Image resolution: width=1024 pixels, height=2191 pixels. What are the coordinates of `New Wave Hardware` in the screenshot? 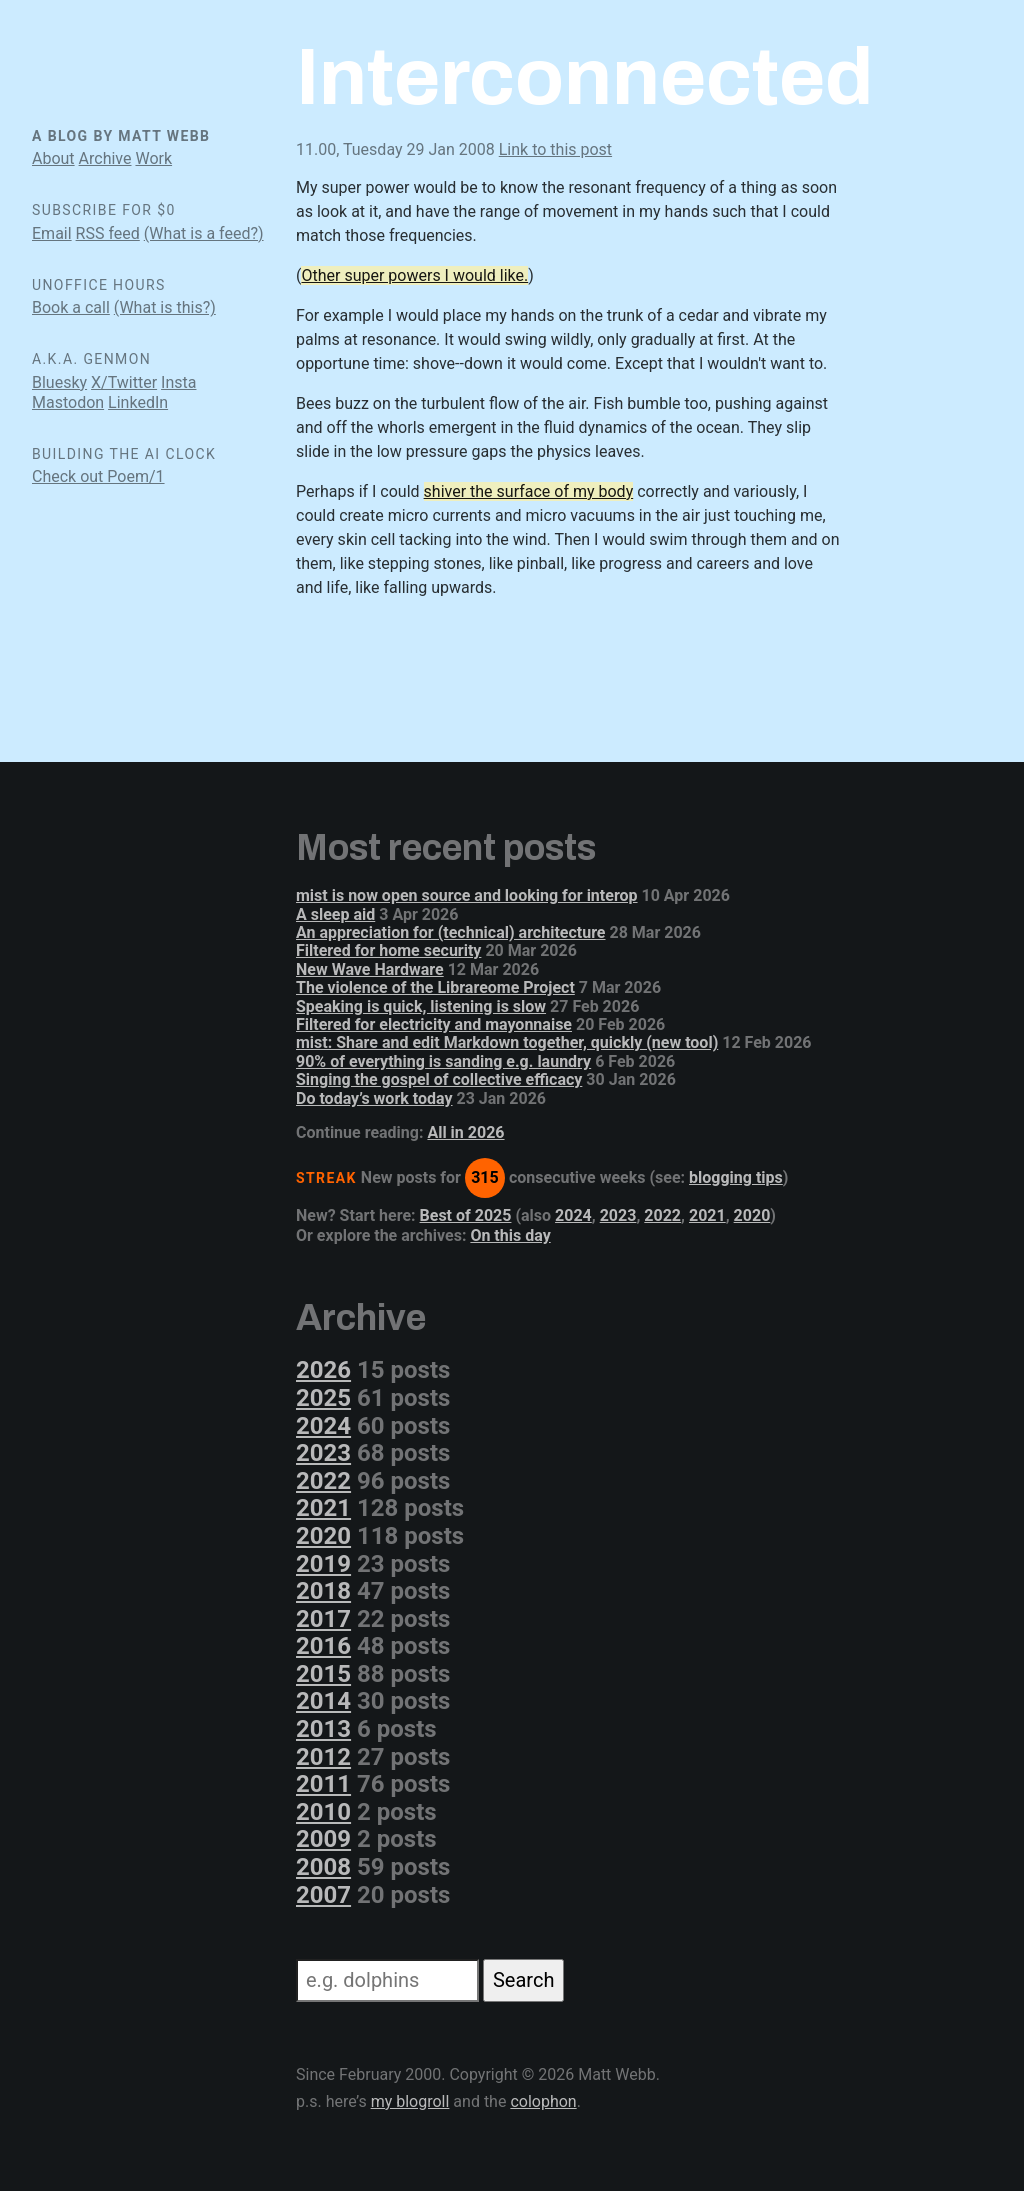 It's located at (370, 969).